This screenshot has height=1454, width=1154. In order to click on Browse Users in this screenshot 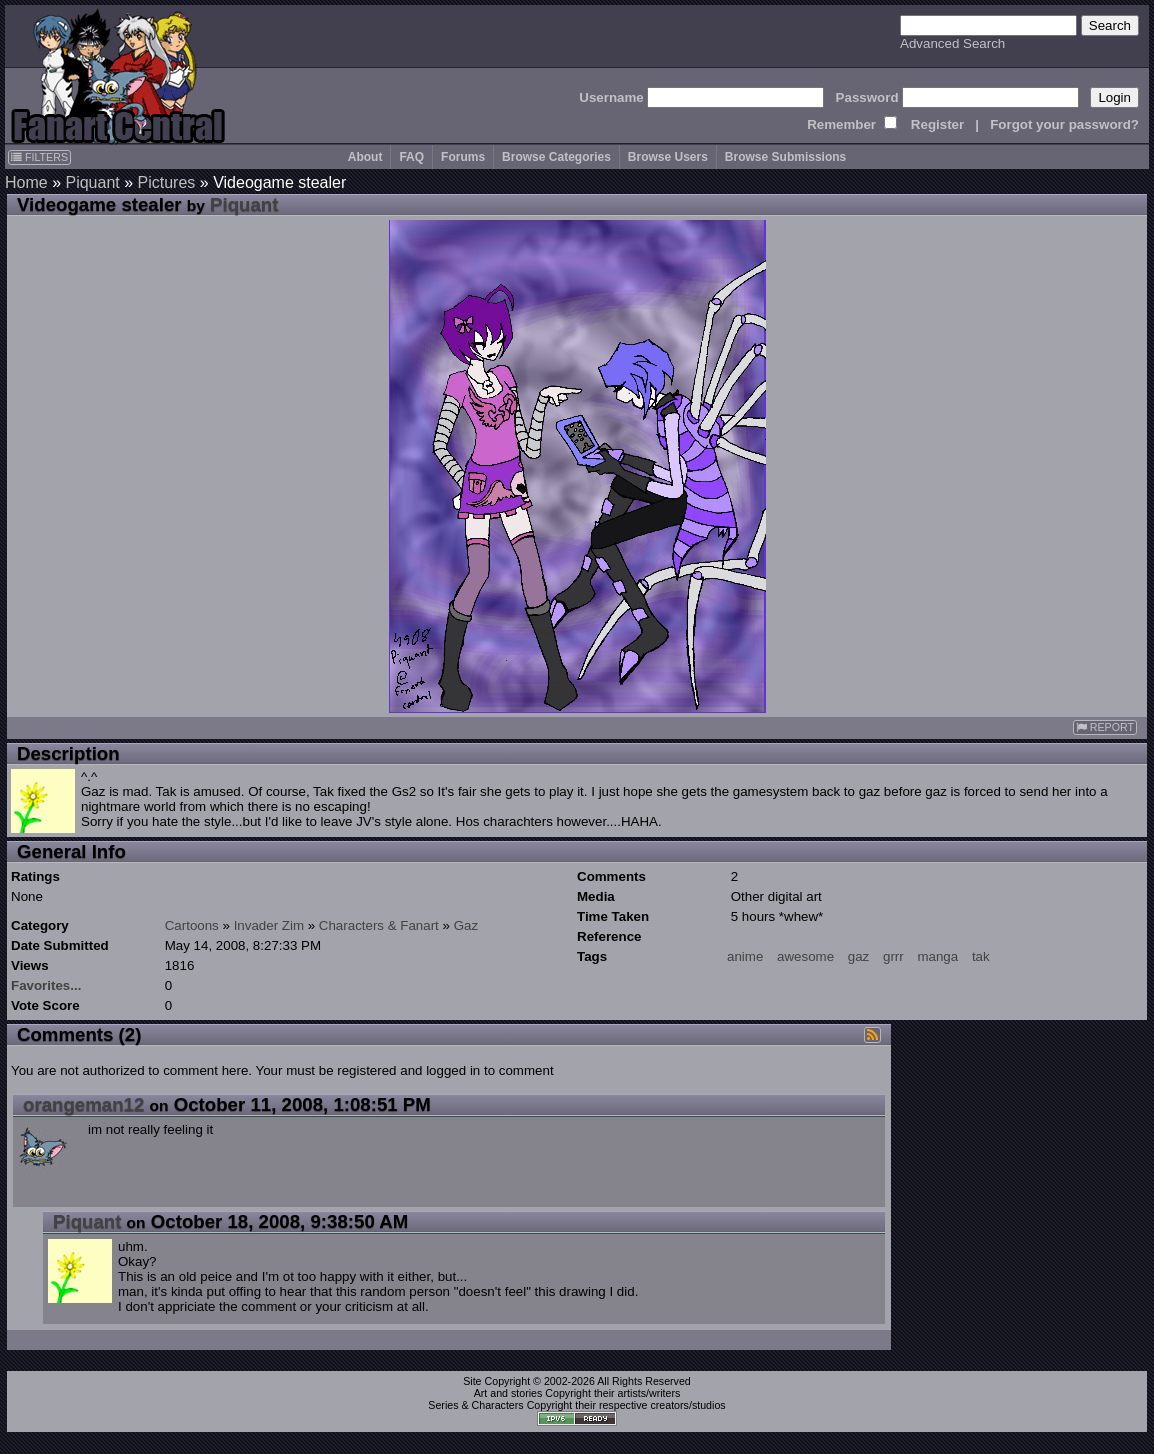, I will do `click(668, 157)`.